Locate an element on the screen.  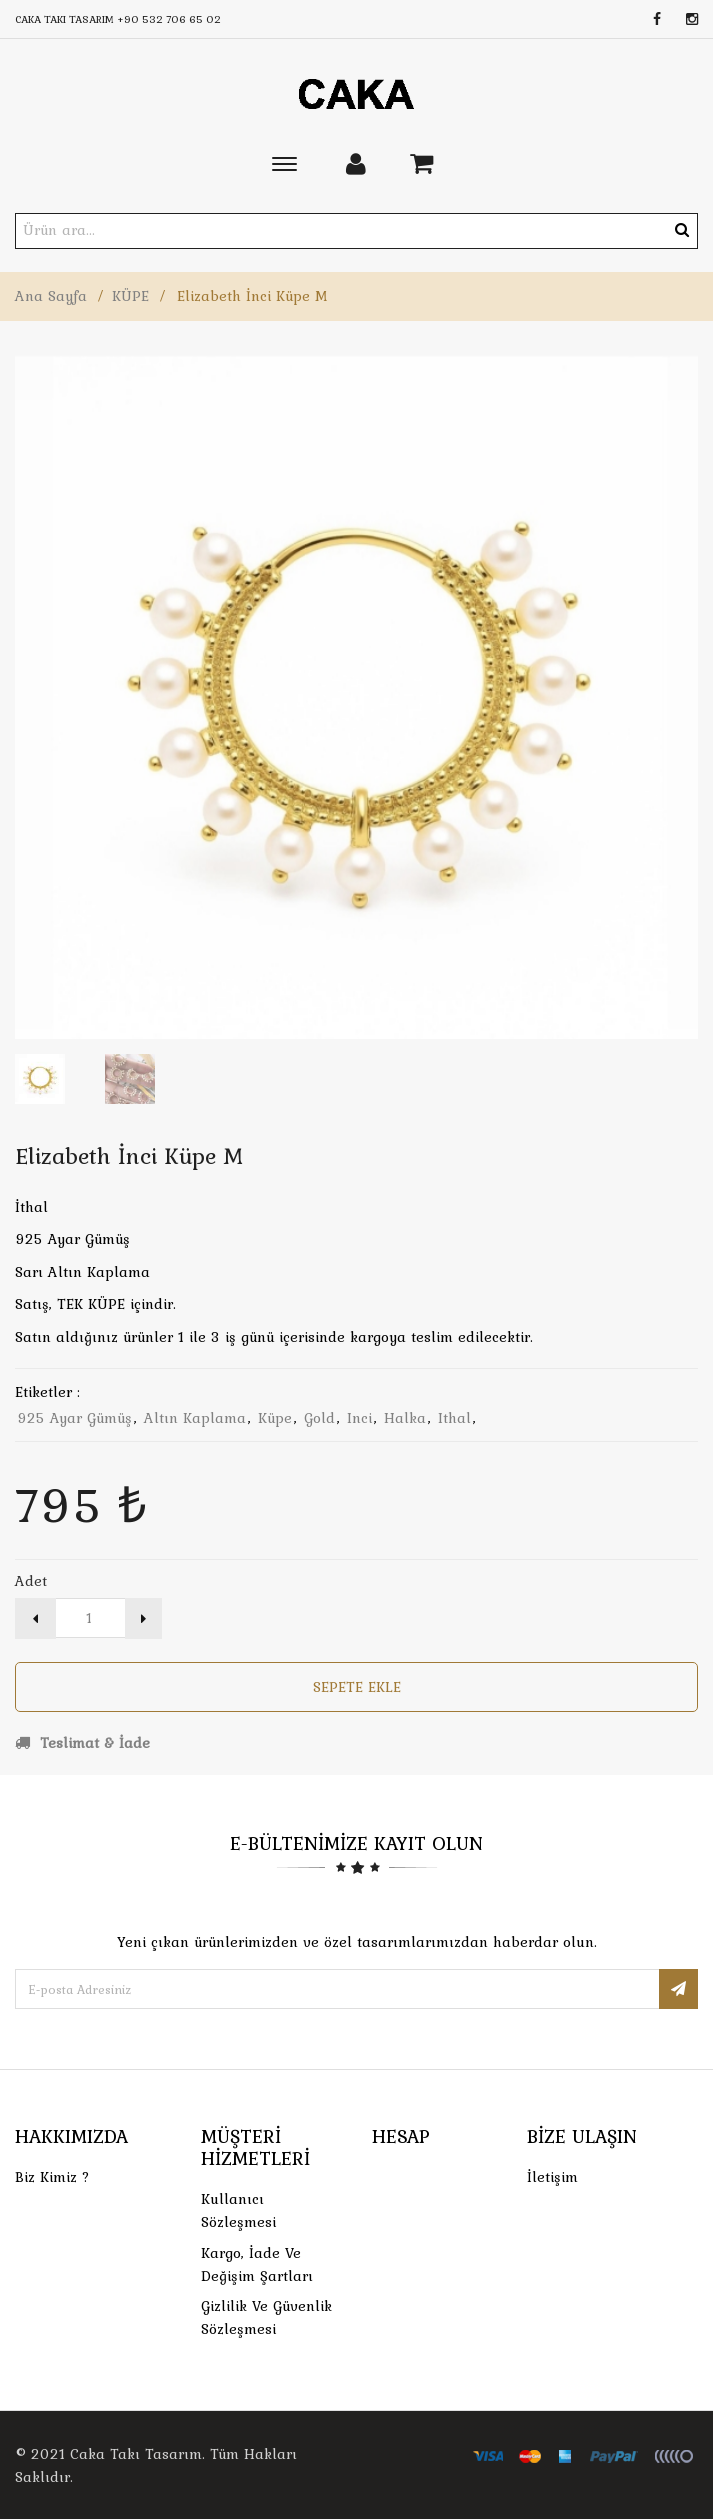
Adet is located at coordinates (31, 1581).